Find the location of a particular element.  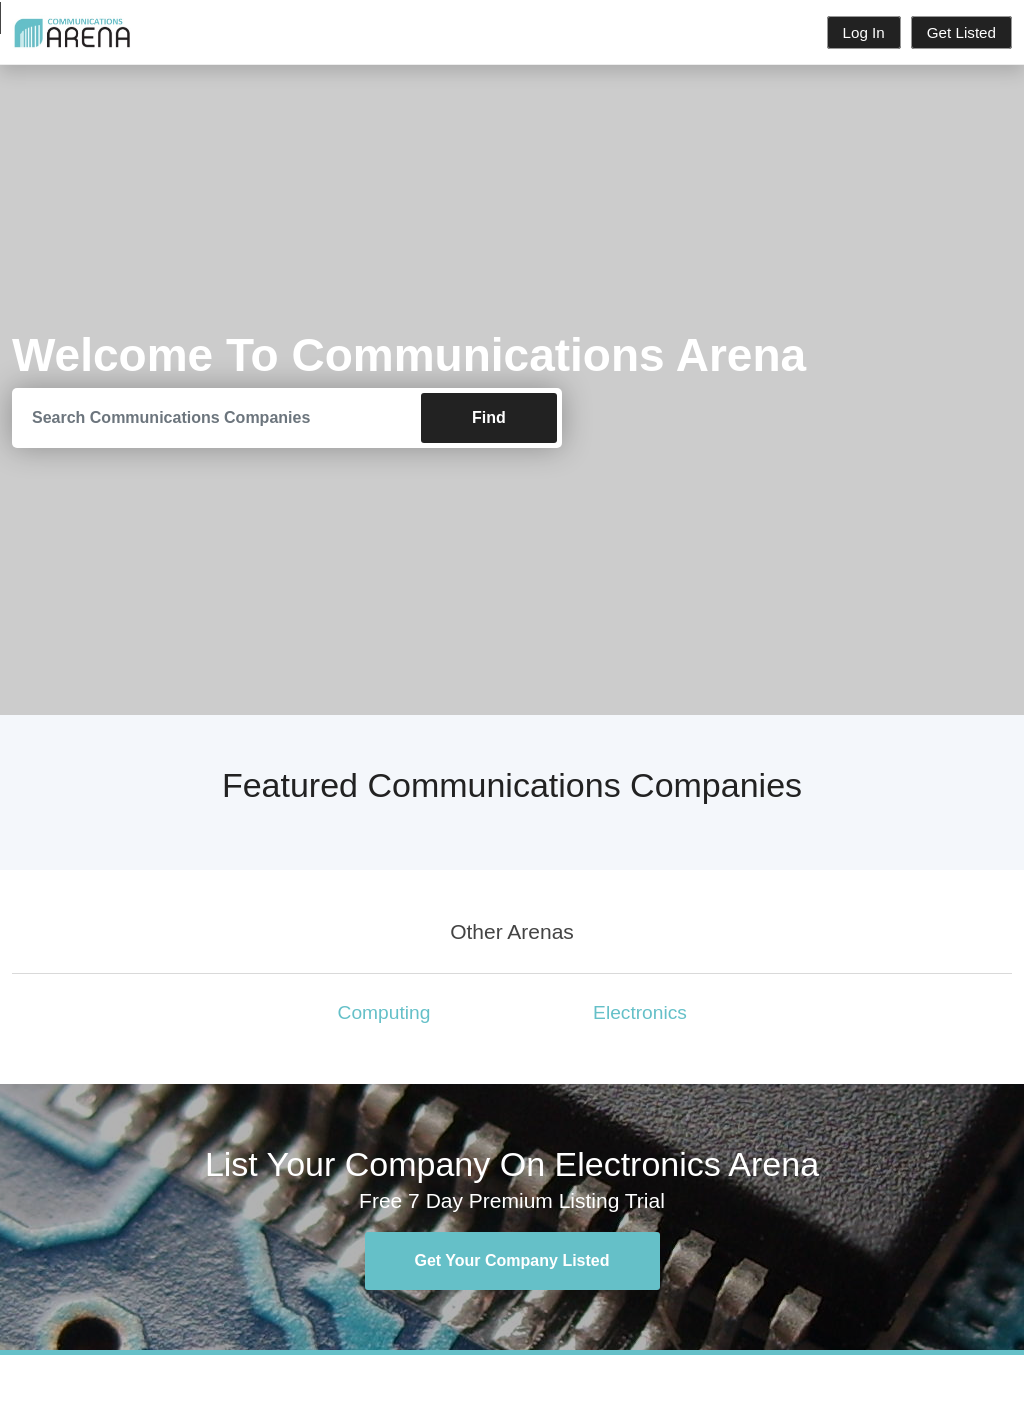

Get Listed is located at coordinates (961, 32).